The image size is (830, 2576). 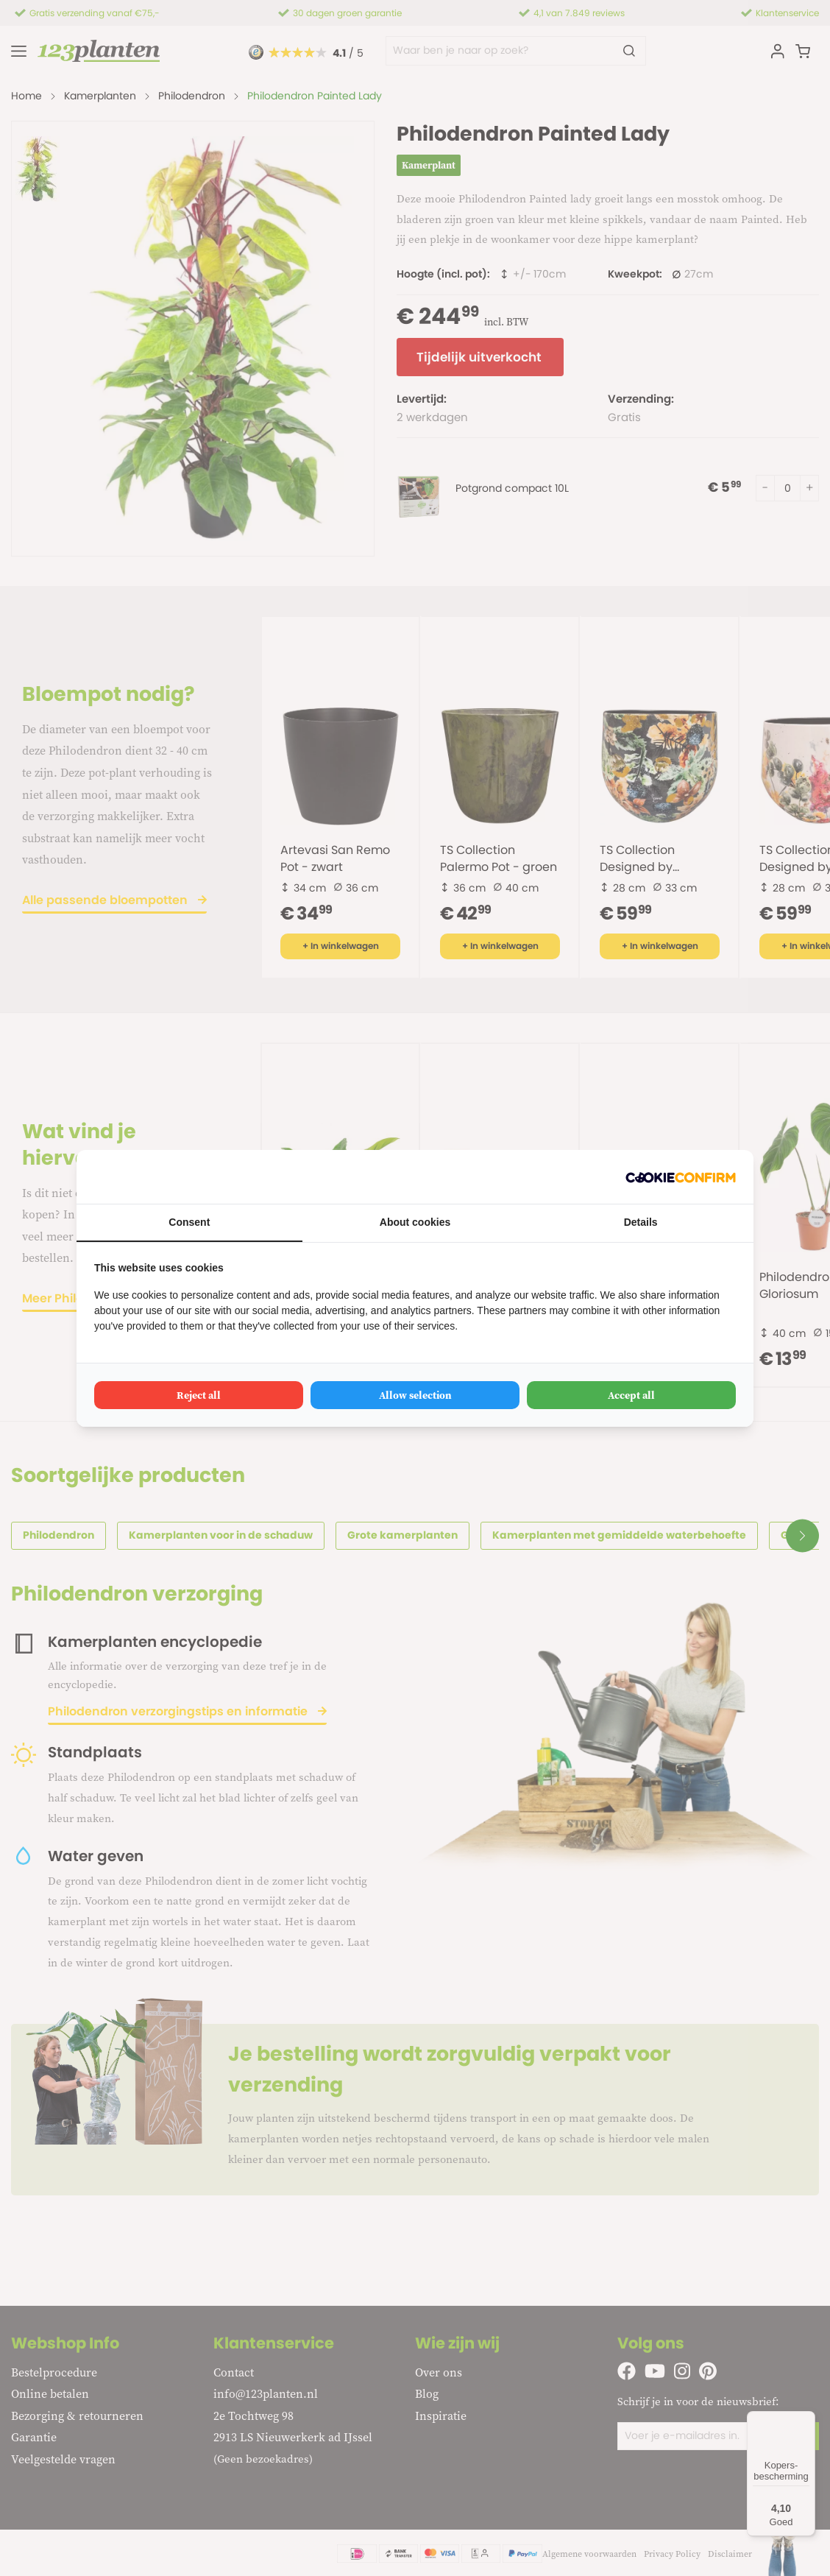 What do you see at coordinates (680, 1177) in the screenshot?
I see `[Cookie Confirm - opens in a new window]` at bounding box center [680, 1177].